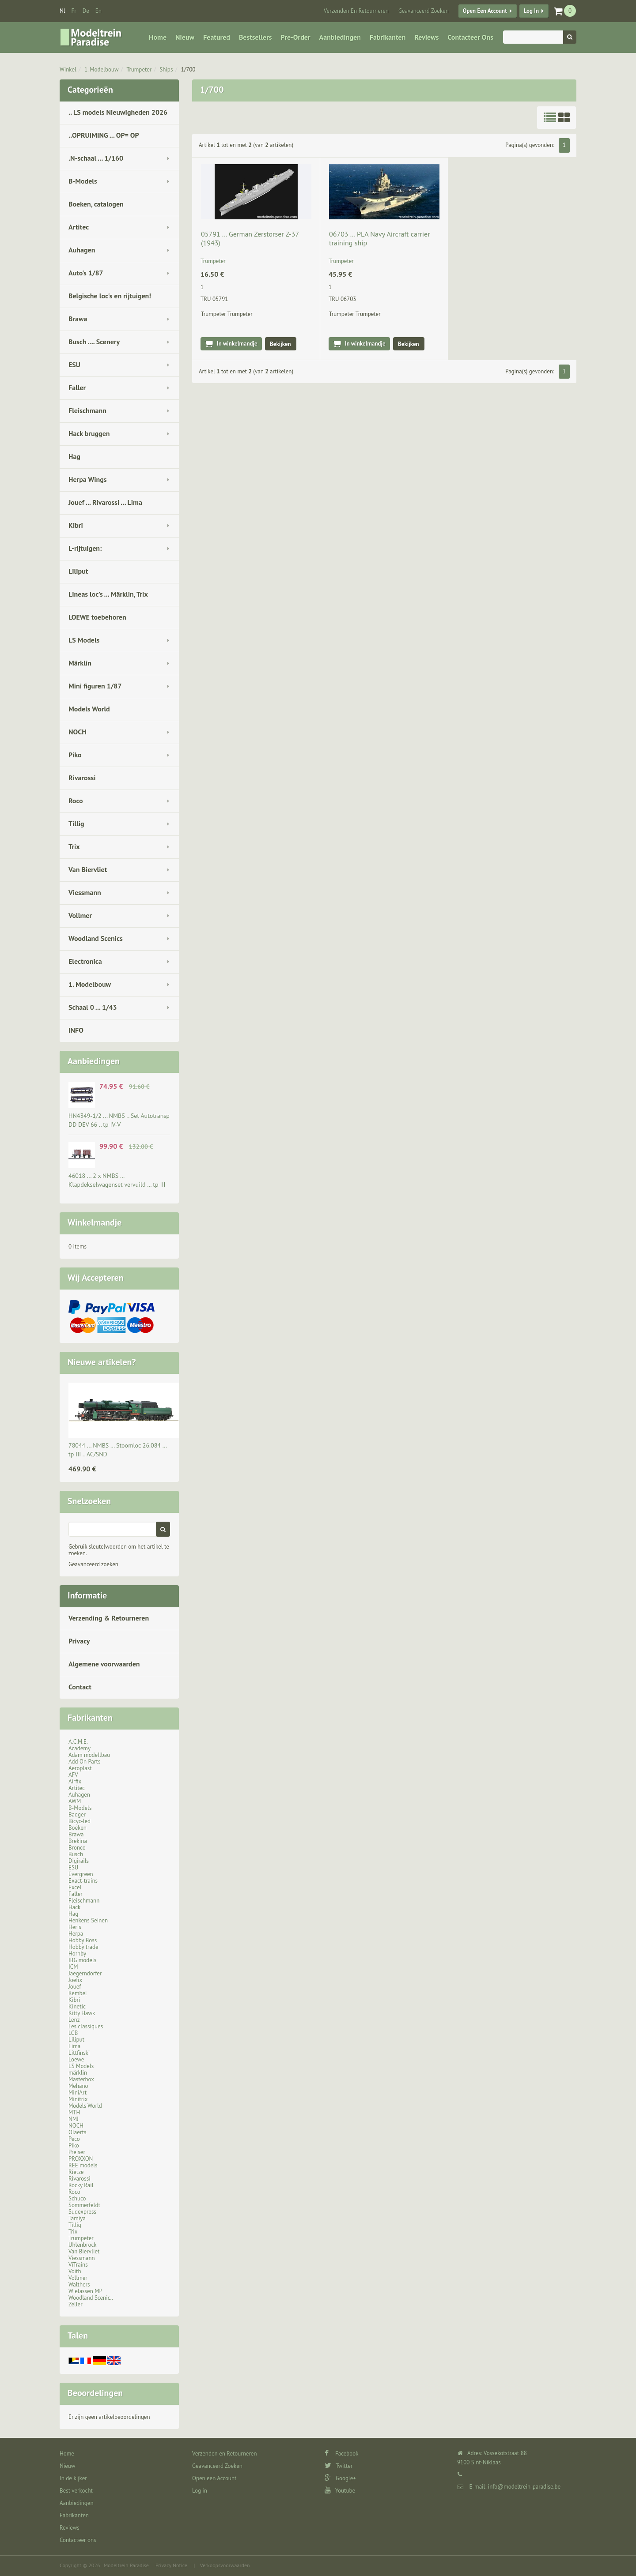 The height and width of the screenshot is (2576, 636). What do you see at coordinates (82, 2211) in the screenshot?
I see `Sudexpress` at bounding box center [82, 2211].